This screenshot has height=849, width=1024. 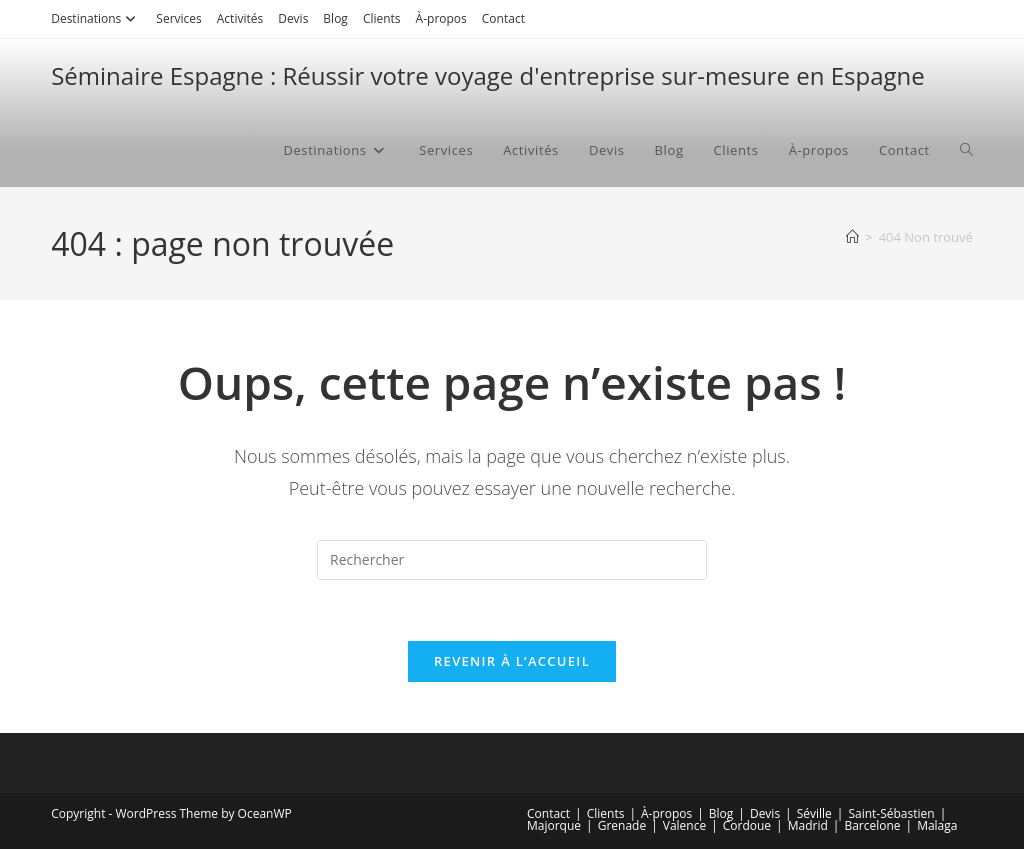 I want to click on Destinations, so click(x=96, y=18).